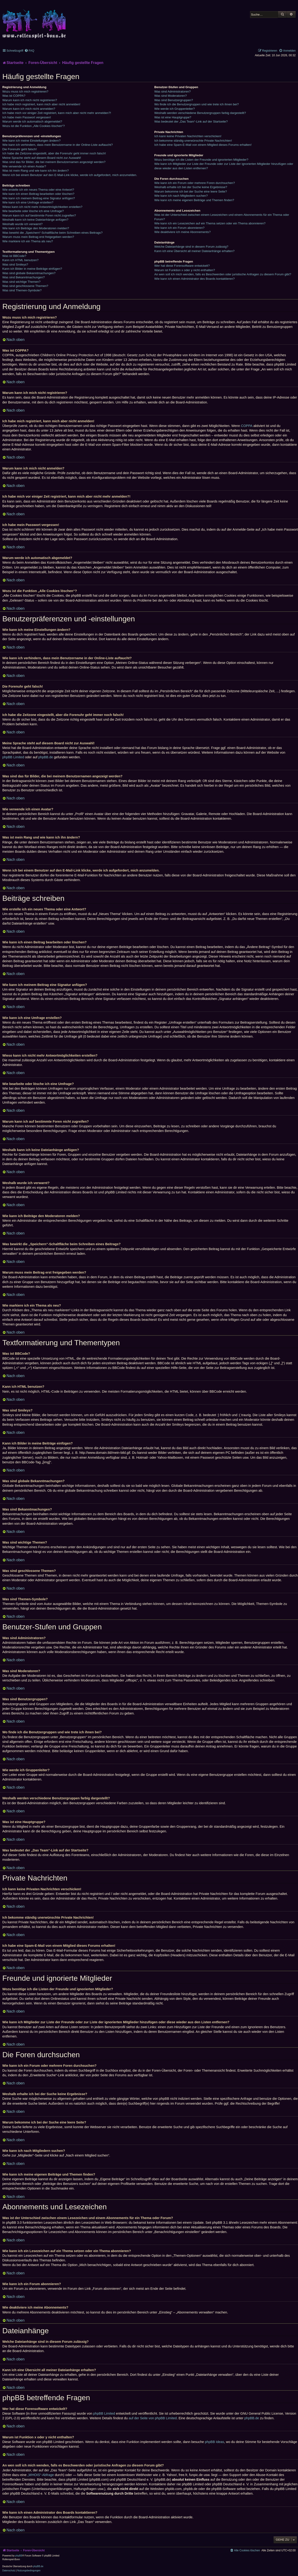 The width and height of the screenshot is (298, 2576). Describe the element at coordinates (194, 251) in the screenshot. I see `Kann ich eine Übersicht all meiner Dateianhänge erhalten?` at that location.